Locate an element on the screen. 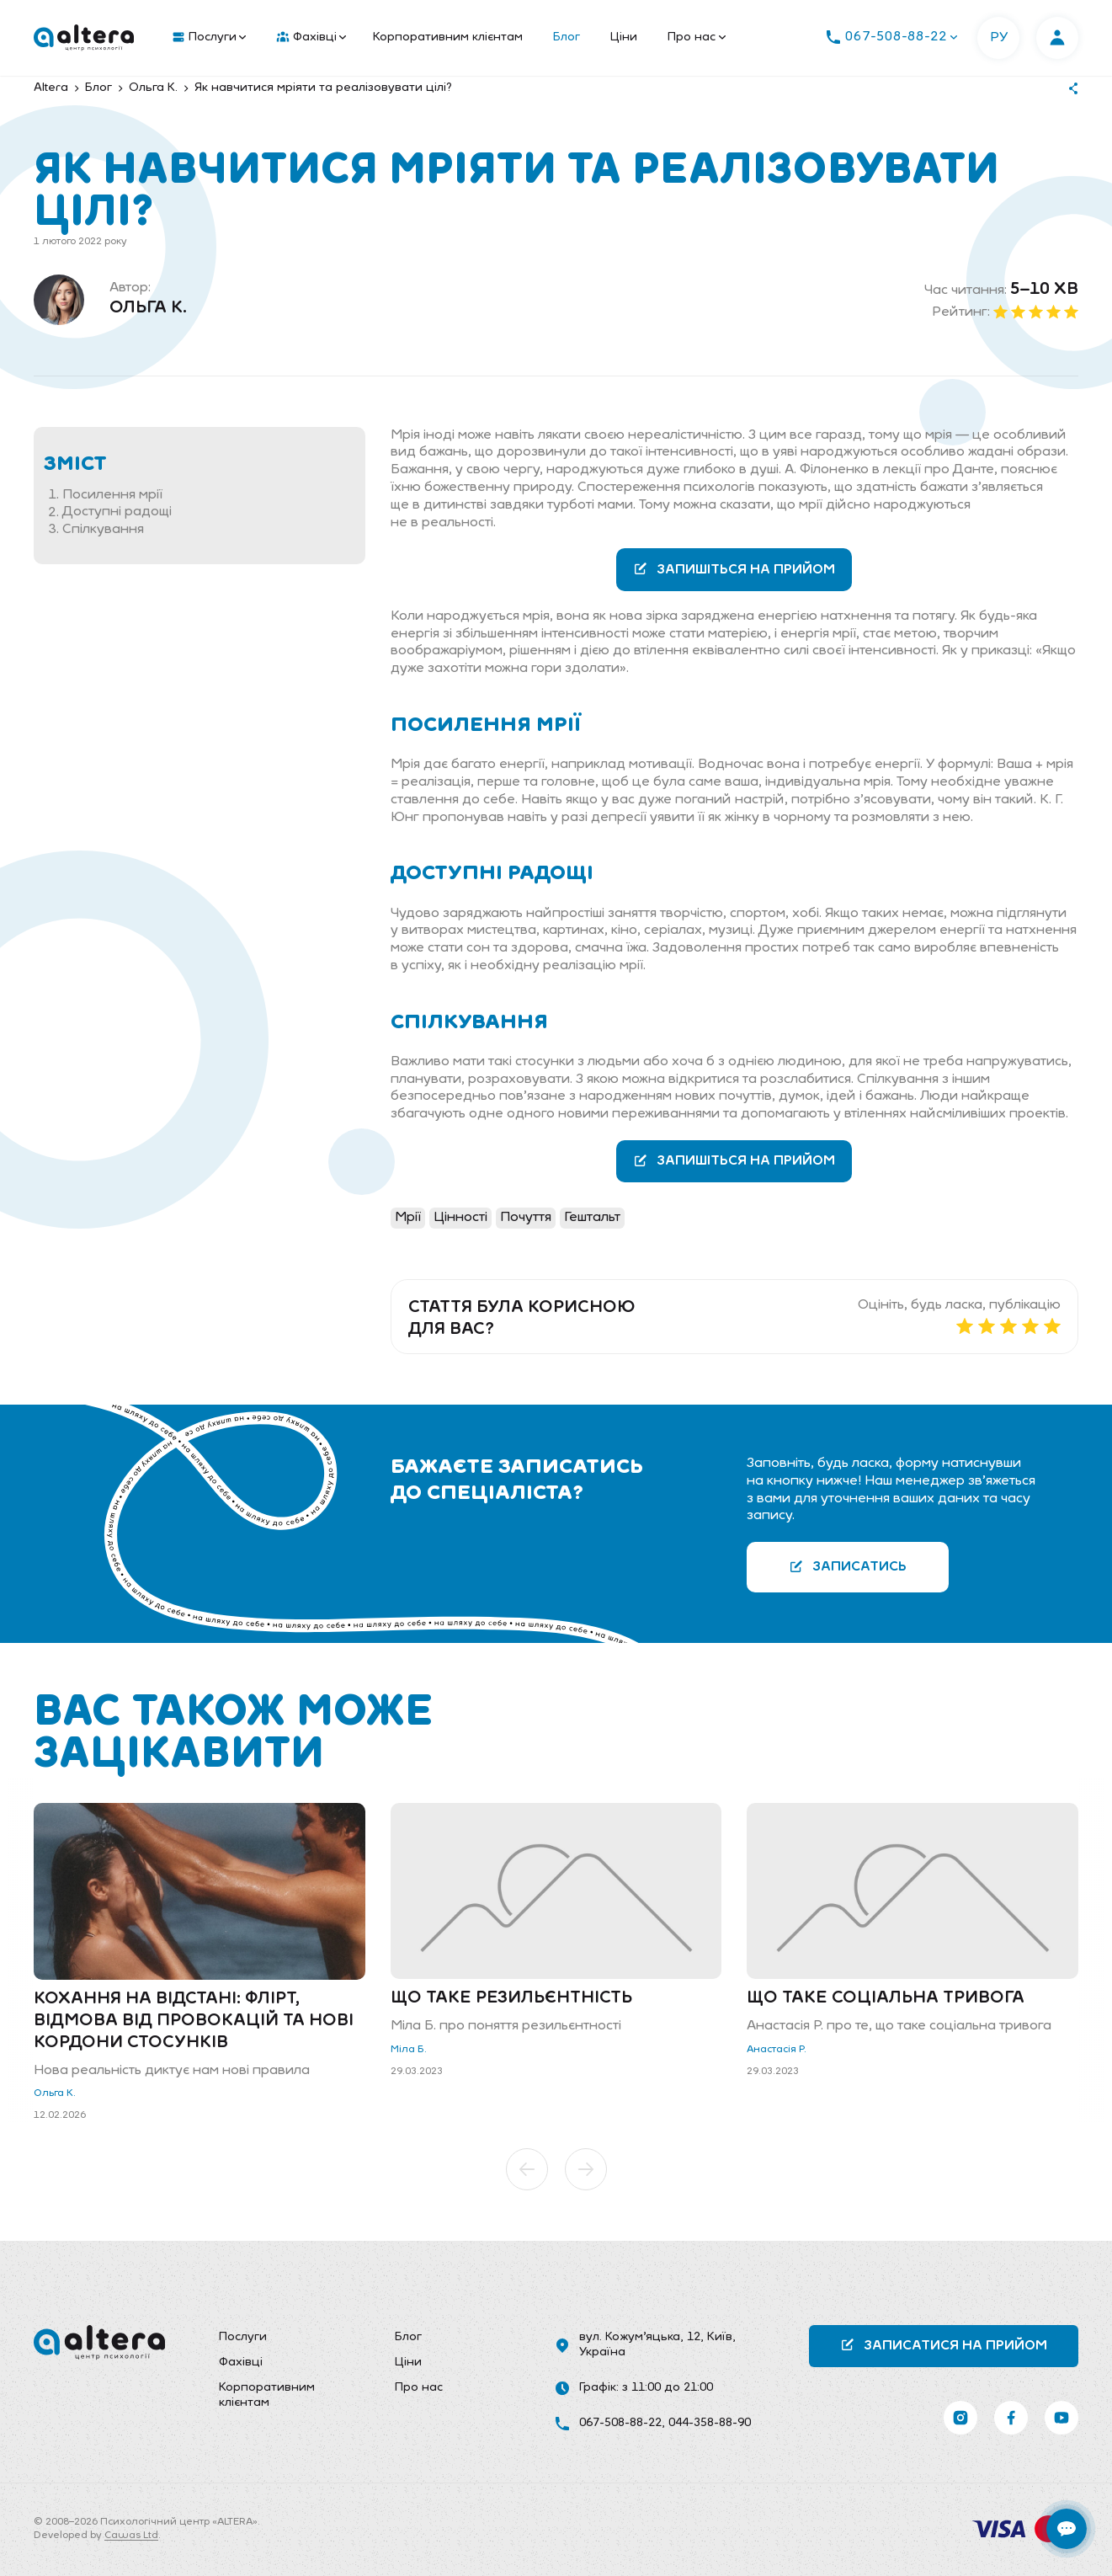  Спілкування is located at coordinates (103, 529).